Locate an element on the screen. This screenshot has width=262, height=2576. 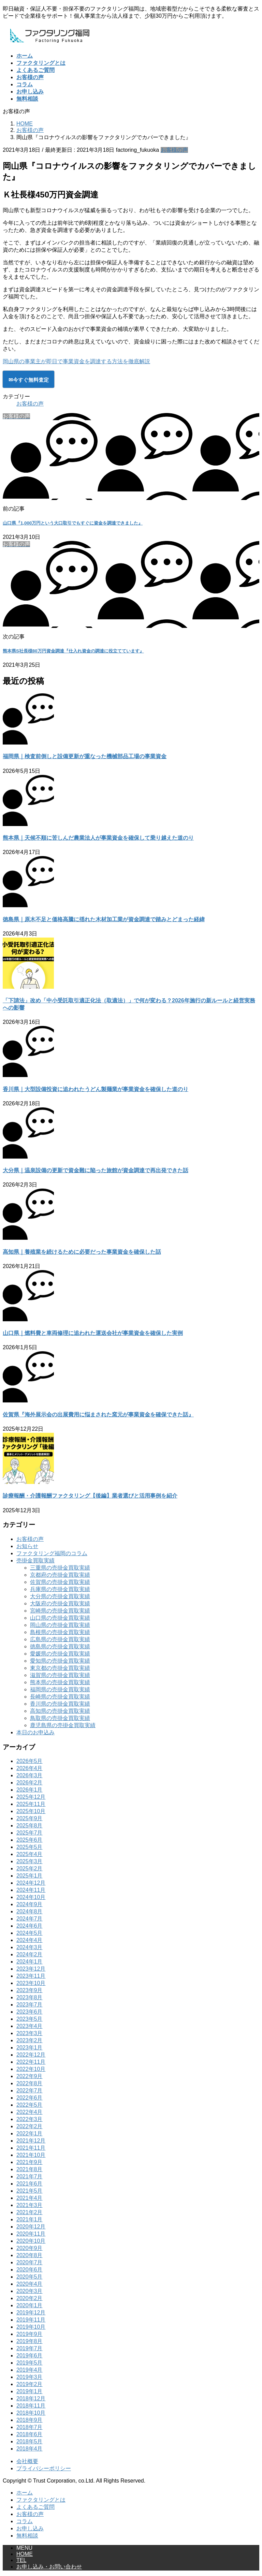
2018年6月 is located at coordinates (29, 2434).